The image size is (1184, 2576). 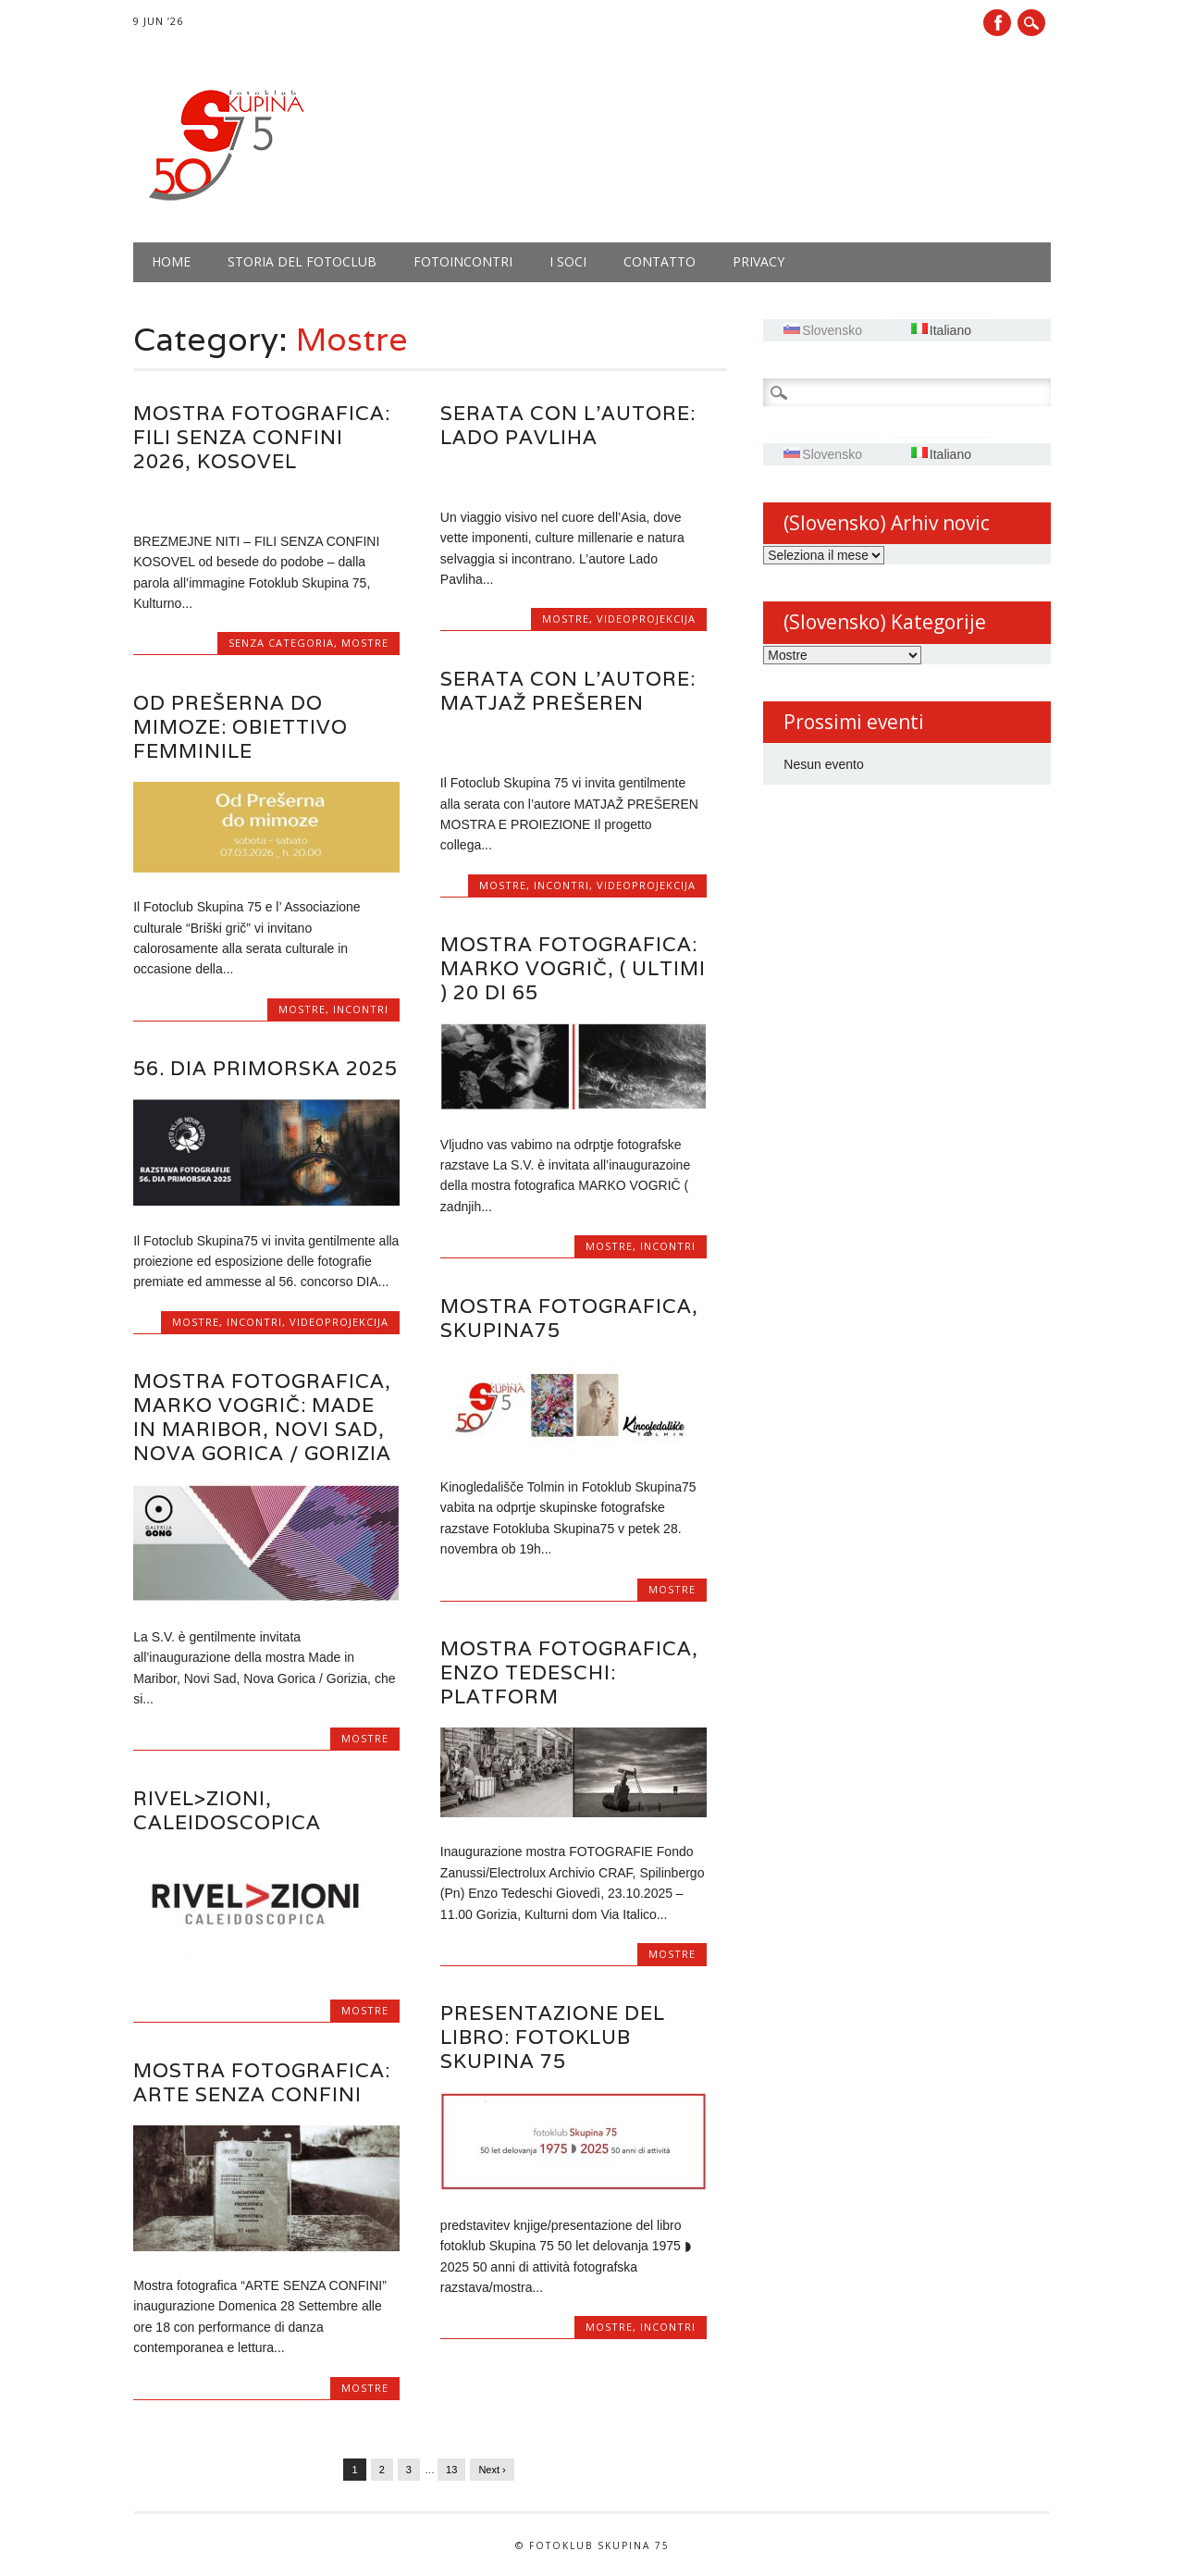 I want to click on Mostra fotografica: FILI SENZA CONFINI 2026, KOSOVEL, so click(x=261, y=437).